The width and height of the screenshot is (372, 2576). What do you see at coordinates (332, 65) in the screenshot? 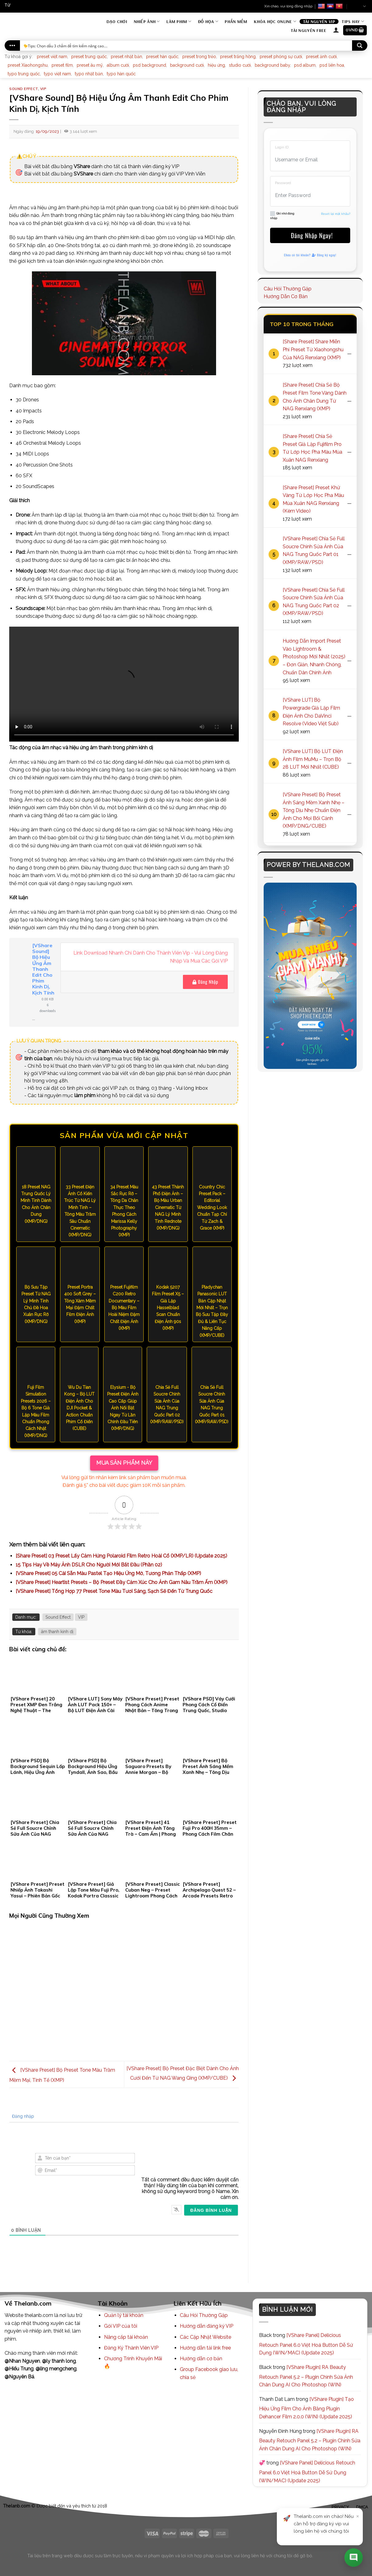
I see `psd liên hoa` at bounding box center [332, 65].